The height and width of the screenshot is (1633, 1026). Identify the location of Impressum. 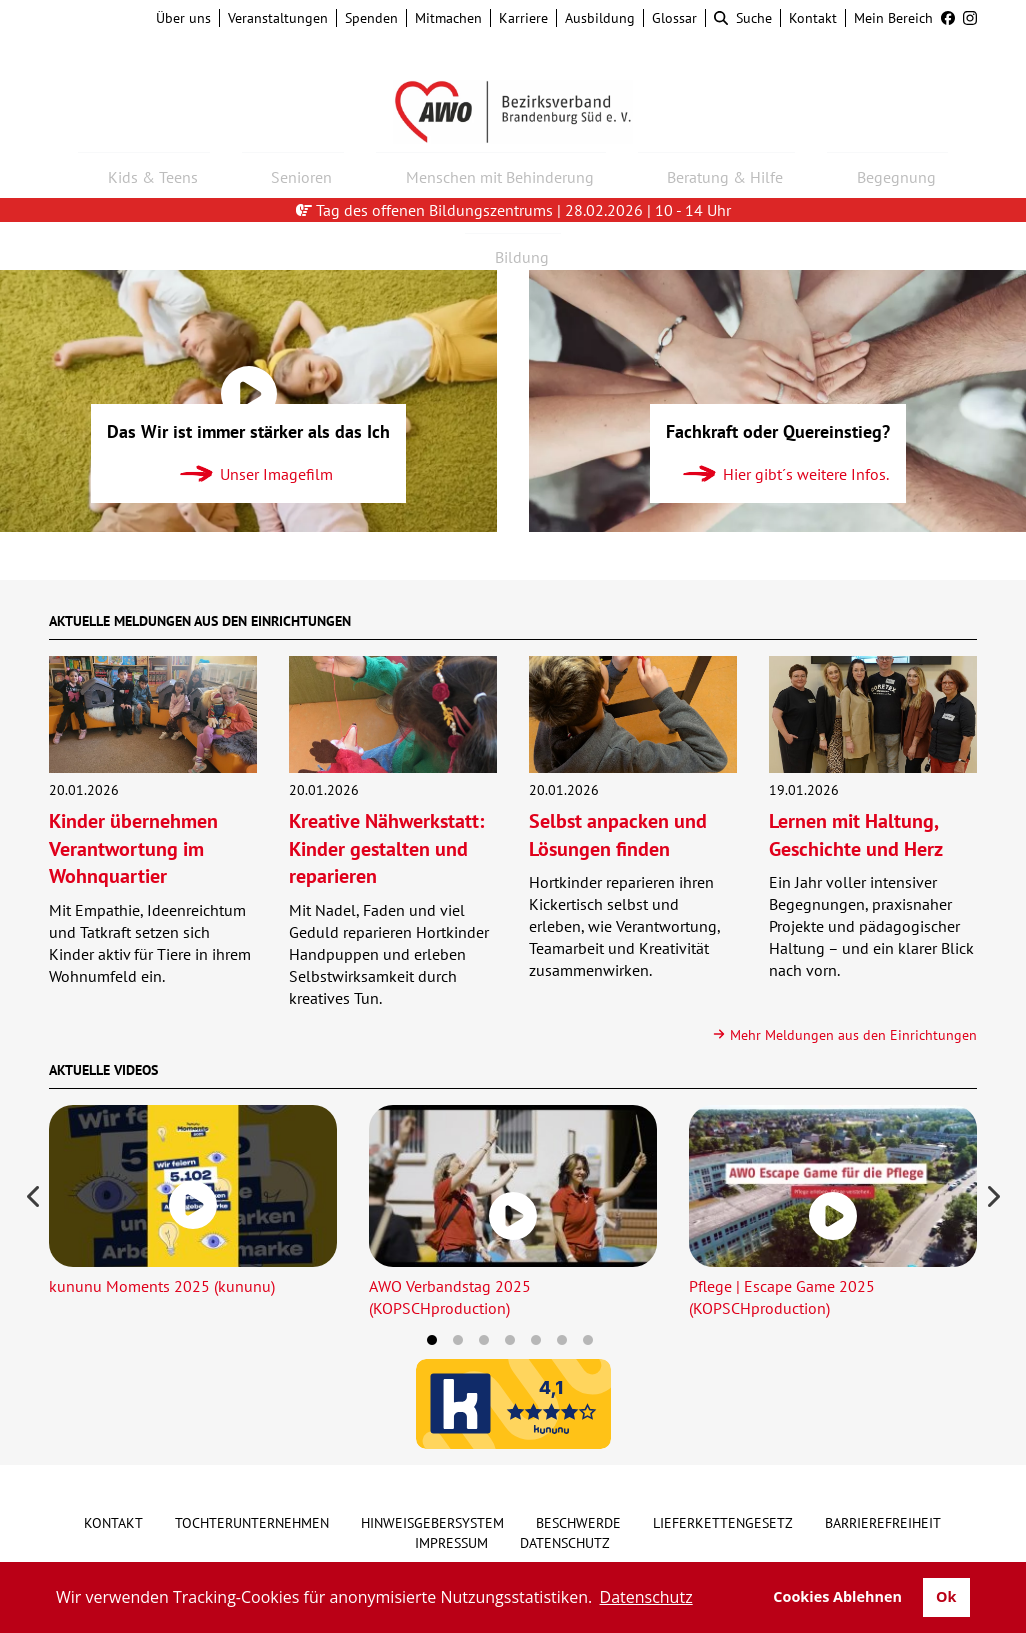
(451, 1543).